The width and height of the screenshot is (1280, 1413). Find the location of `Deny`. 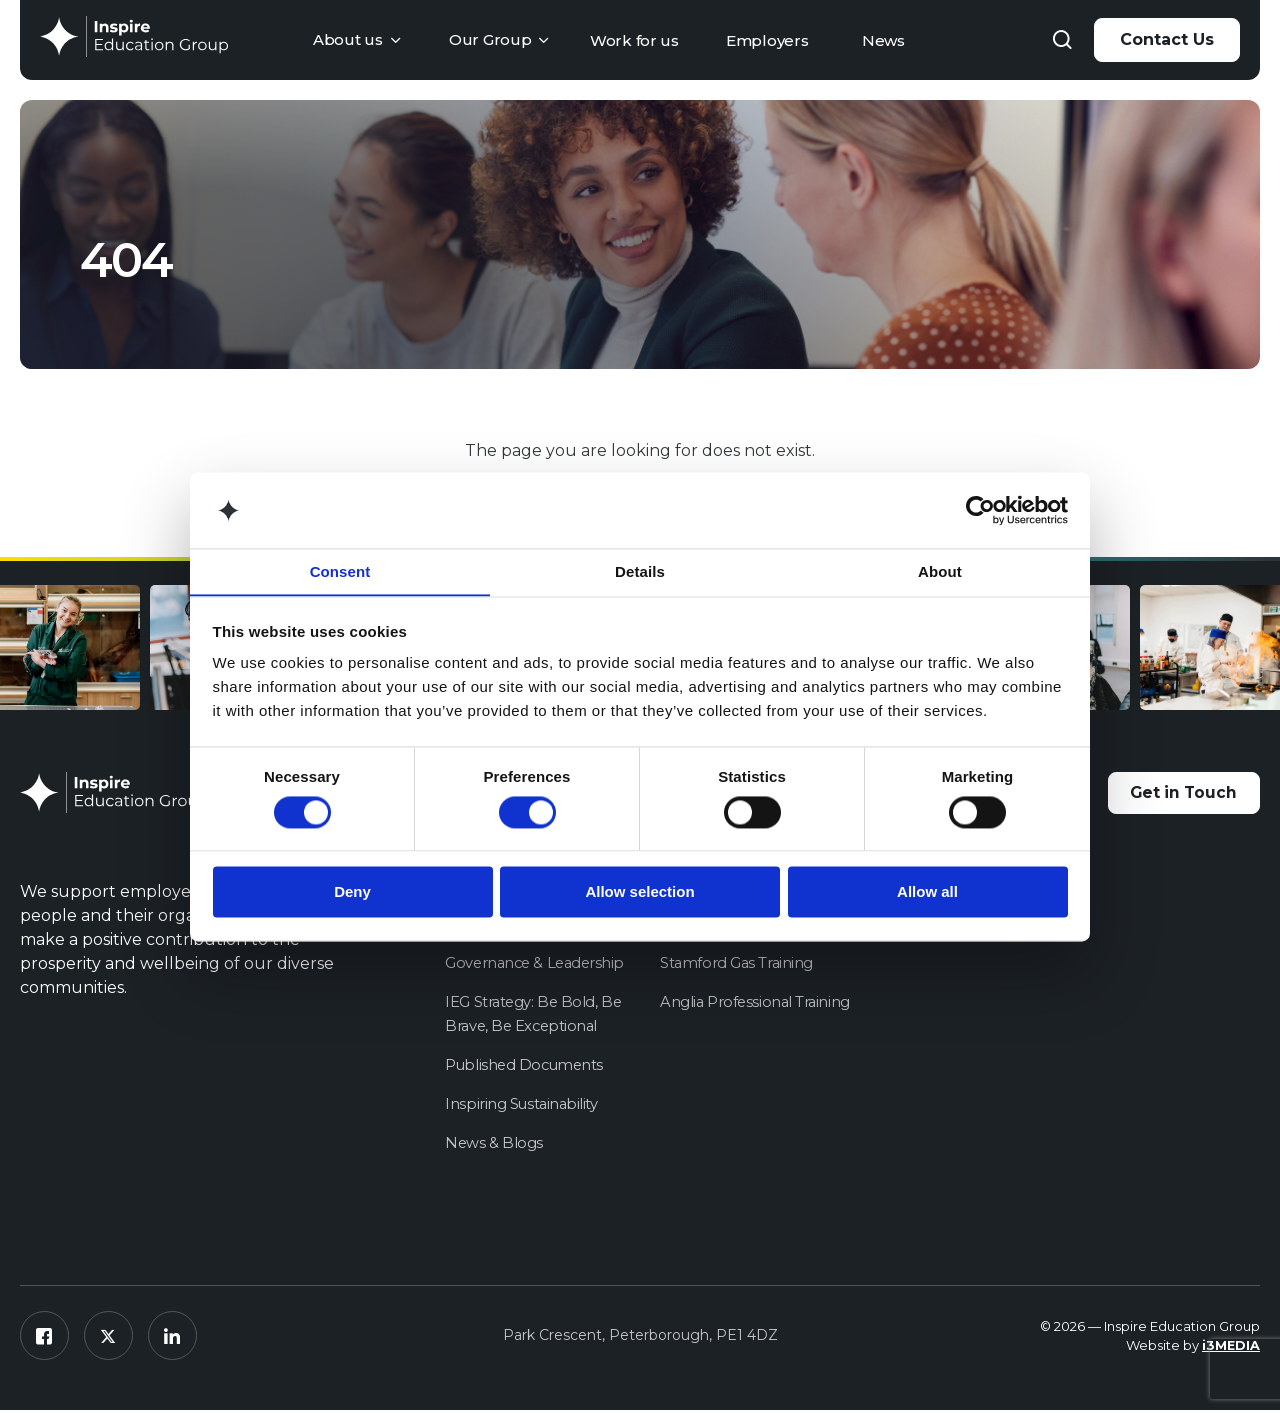

Deny is located at coordinates (352, 892).